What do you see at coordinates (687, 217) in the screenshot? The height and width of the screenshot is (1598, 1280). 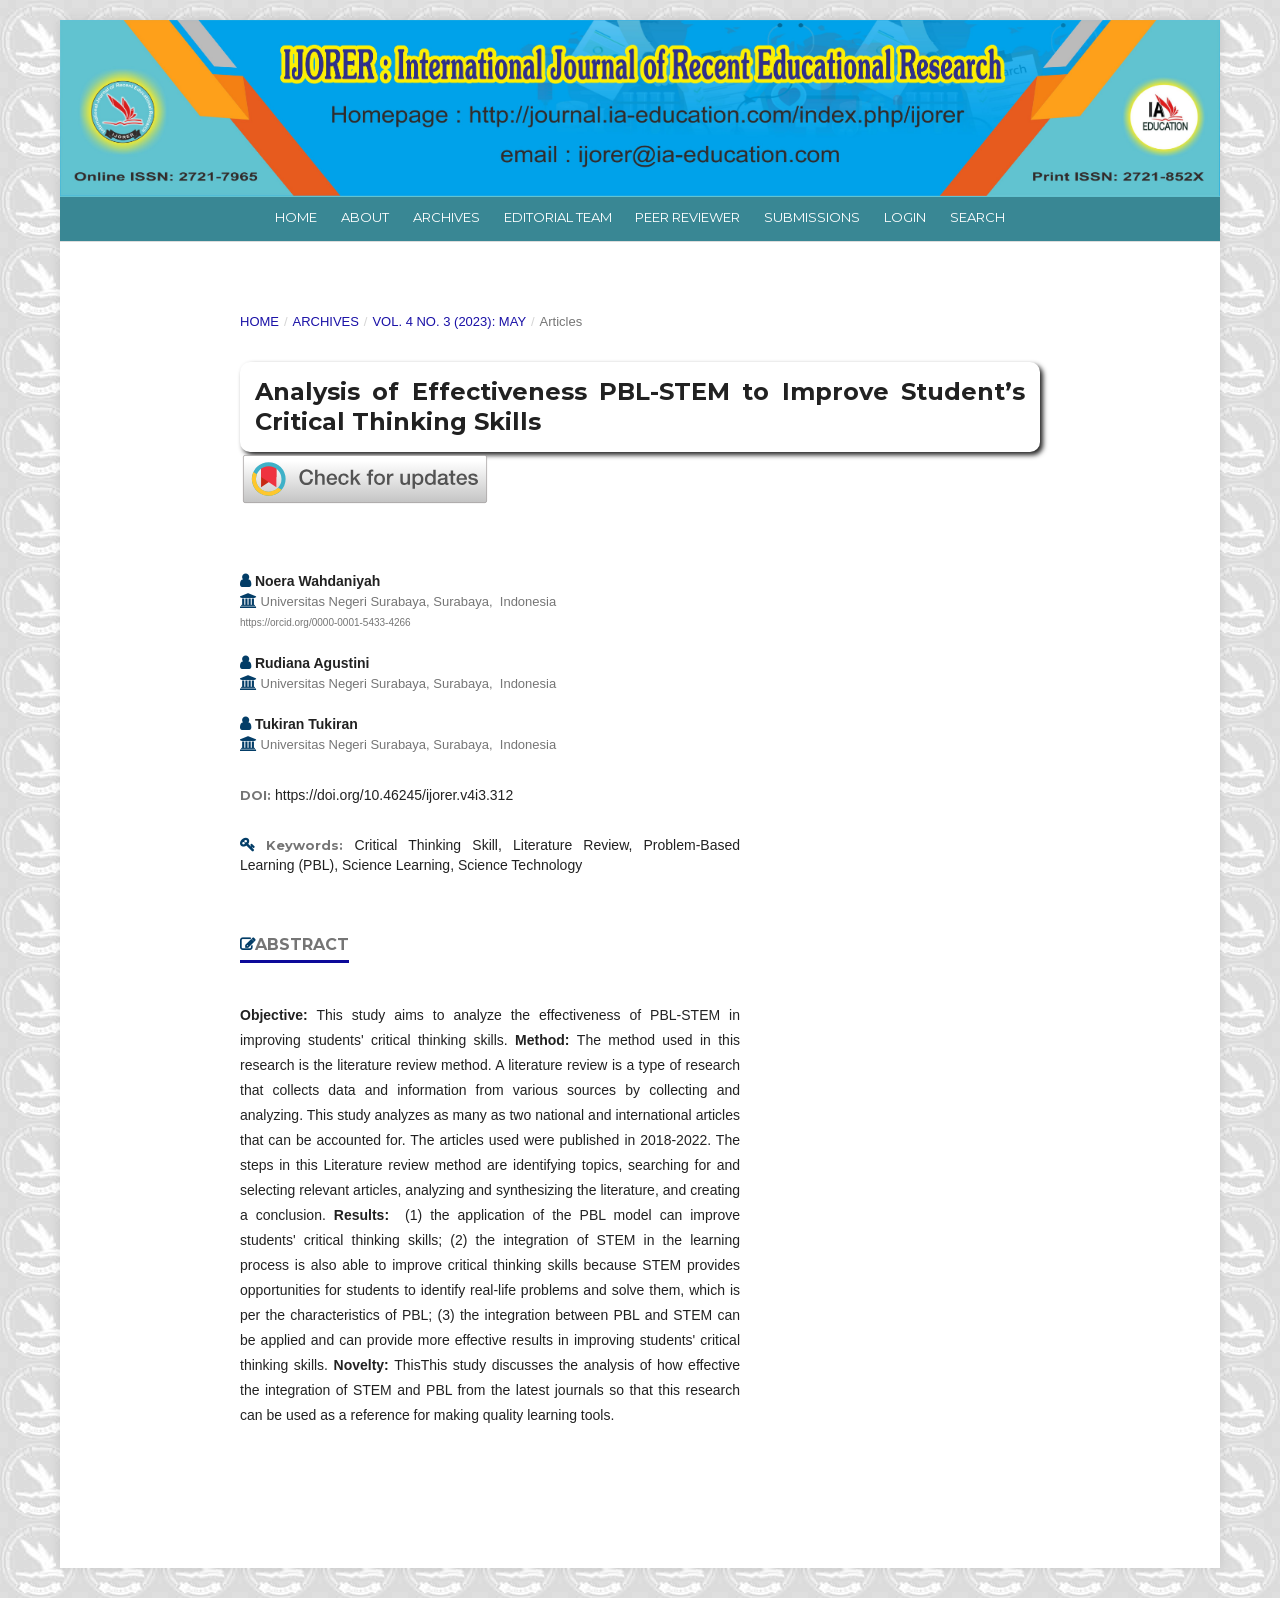 I see `Peer Reviewer` at bounding box center [687, 217].